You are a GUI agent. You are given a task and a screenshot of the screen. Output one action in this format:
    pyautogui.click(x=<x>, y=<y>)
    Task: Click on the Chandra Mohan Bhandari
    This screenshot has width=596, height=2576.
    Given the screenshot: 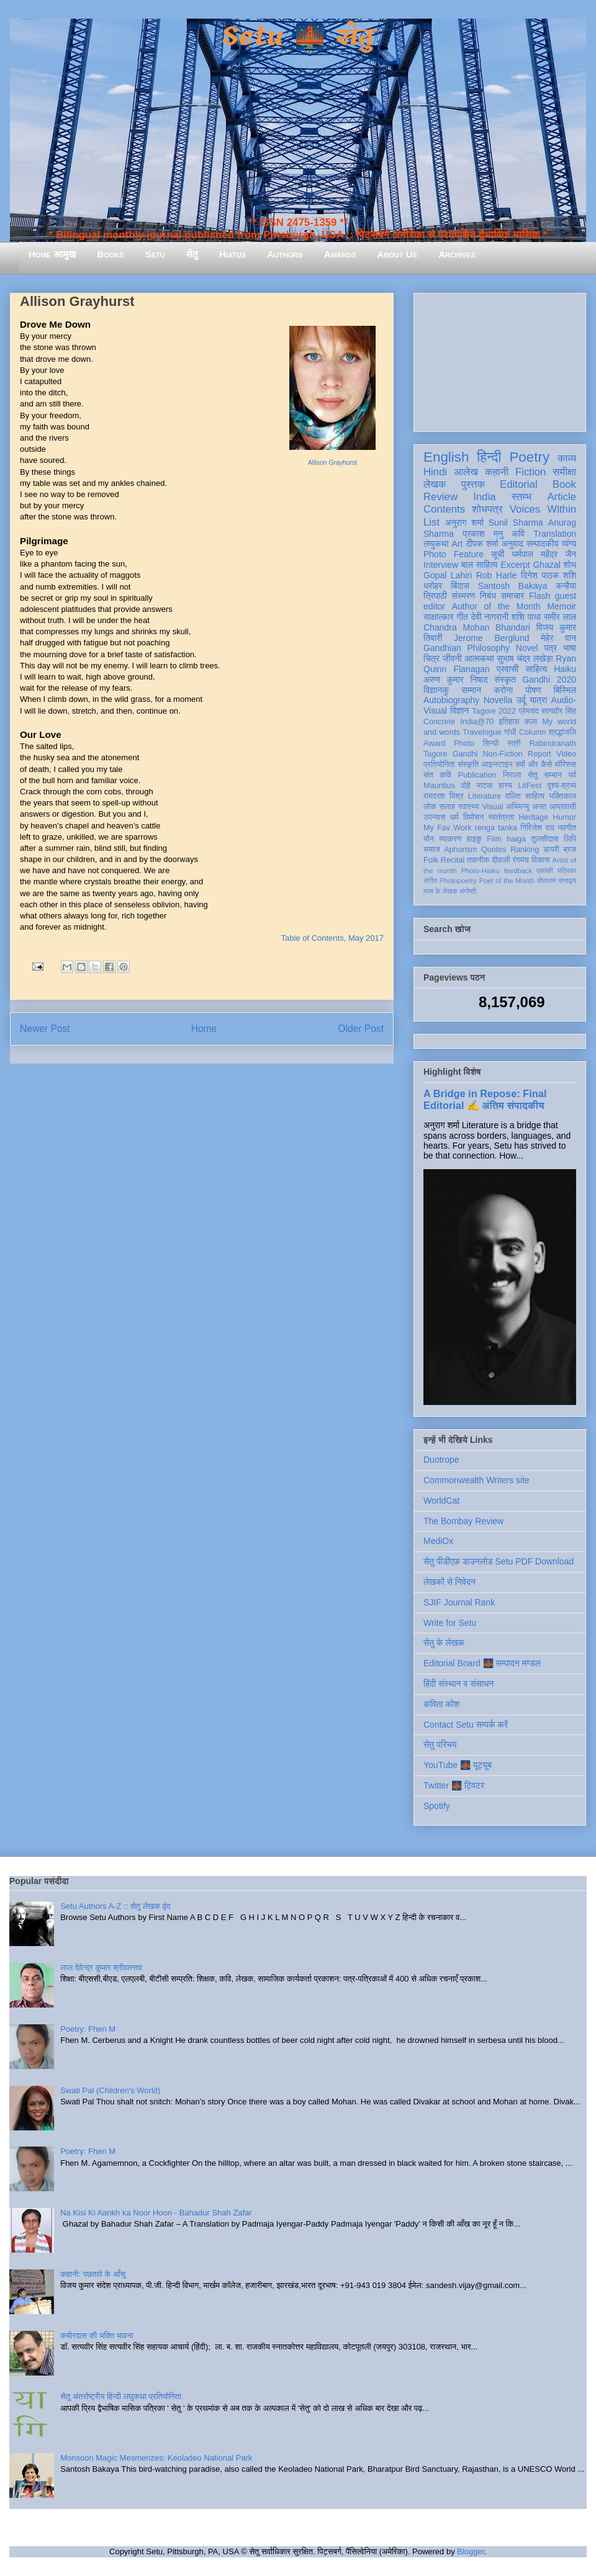 What is the action you would take?
    pyautogui.click(x=476, y=627)
    